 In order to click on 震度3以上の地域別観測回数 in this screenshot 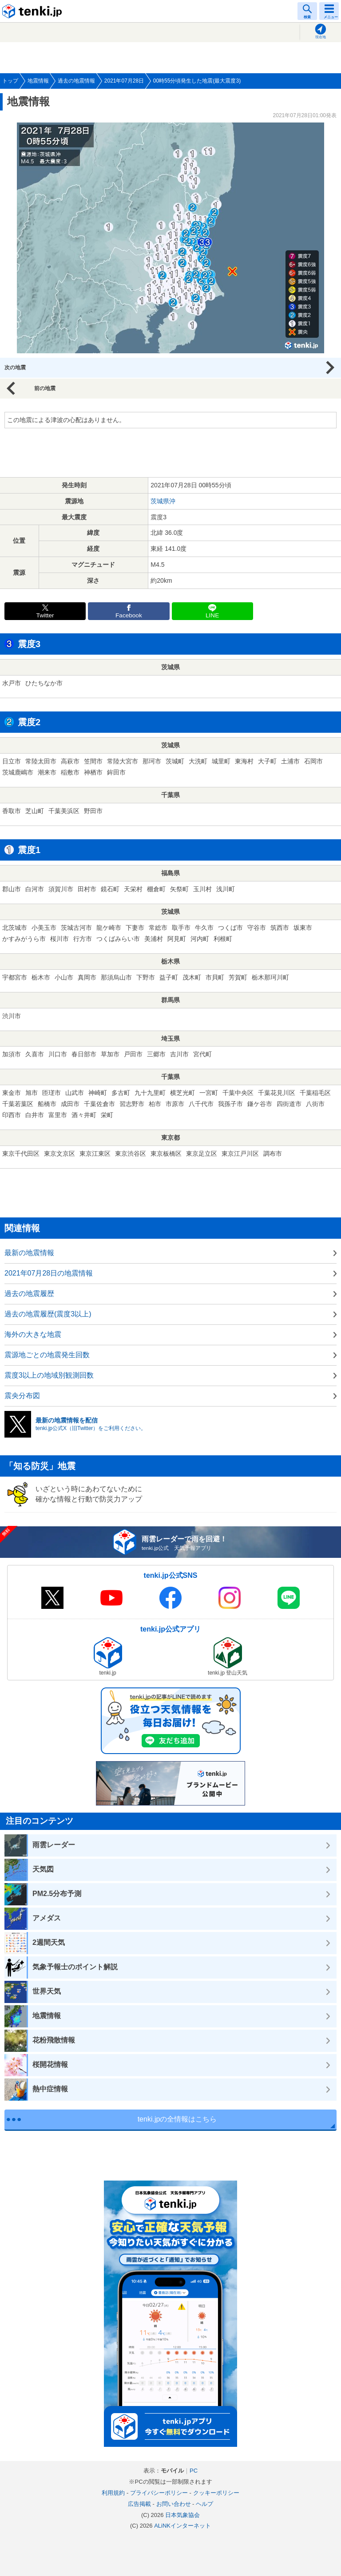, I will do `click(49, 1375)`.